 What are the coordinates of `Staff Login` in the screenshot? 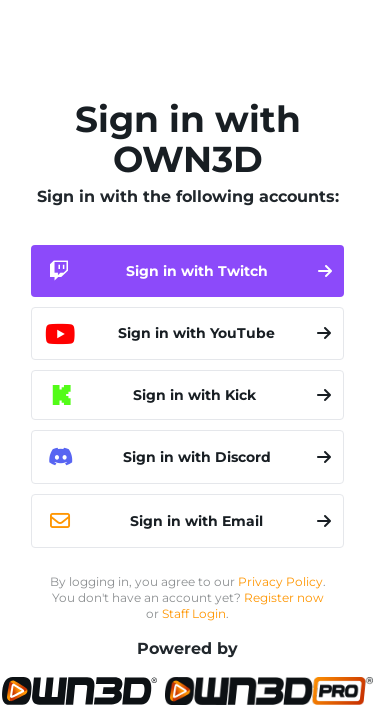 It's located at (194, 613).